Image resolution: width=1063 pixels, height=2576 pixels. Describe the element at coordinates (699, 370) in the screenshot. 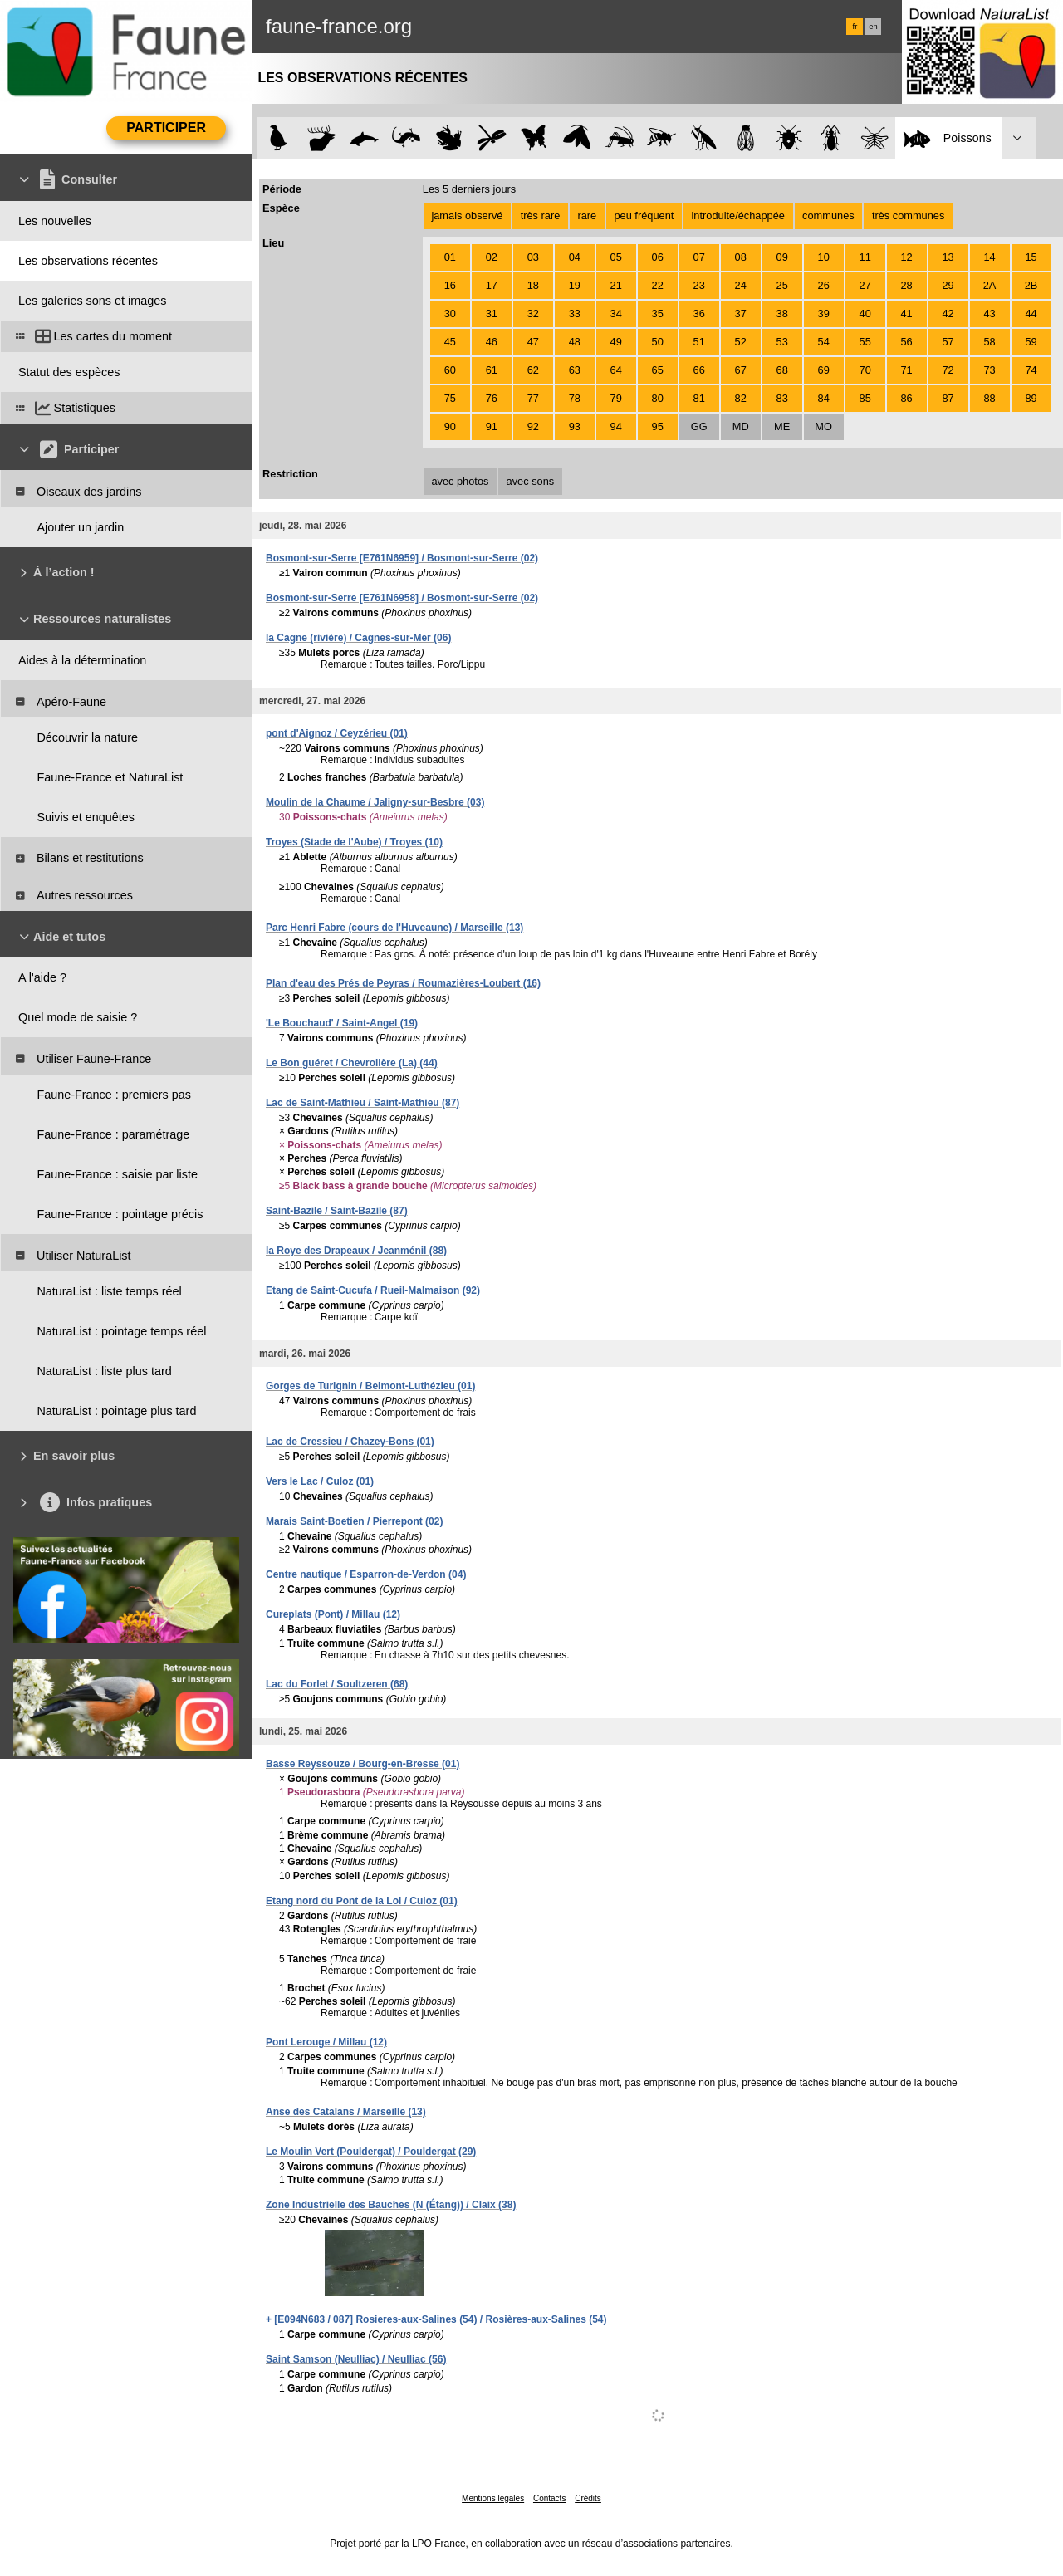

I see `66` at that location.